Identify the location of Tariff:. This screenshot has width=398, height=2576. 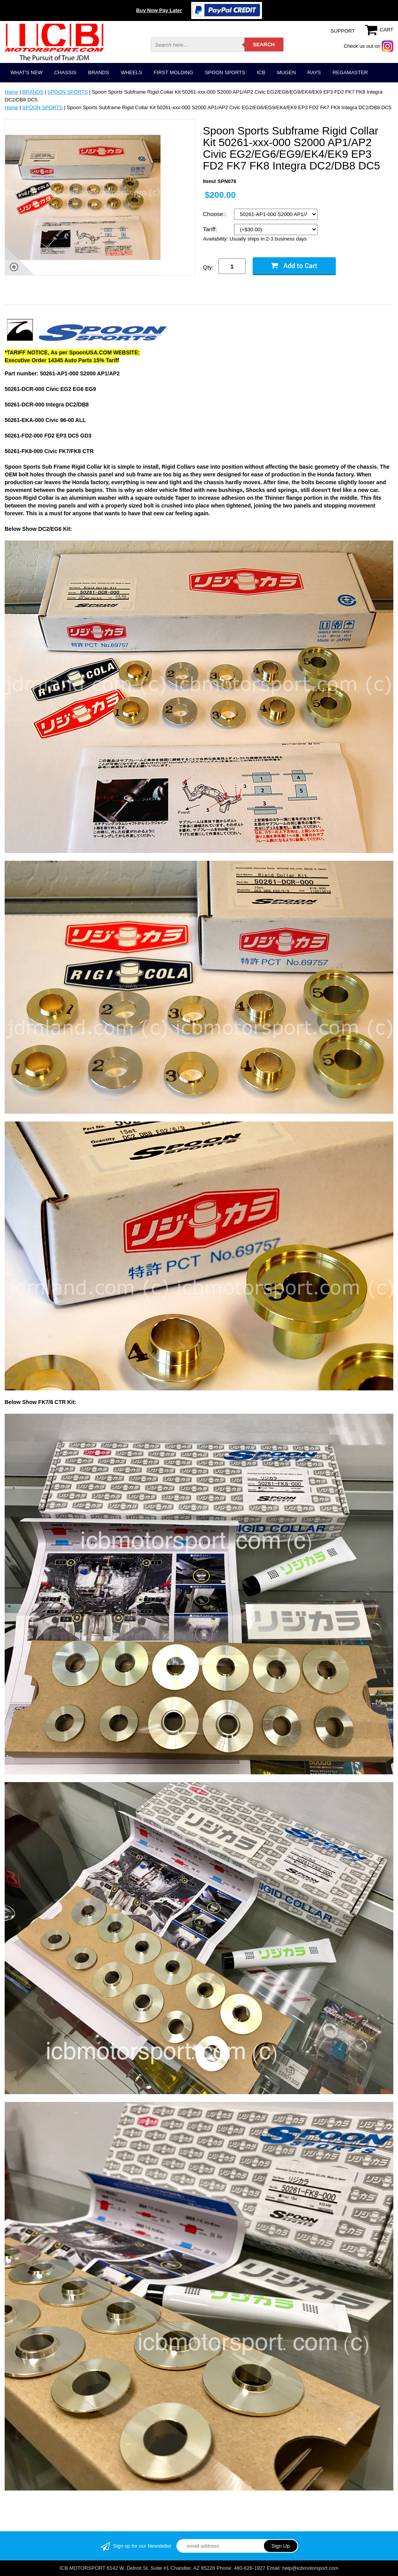
(211, 229).